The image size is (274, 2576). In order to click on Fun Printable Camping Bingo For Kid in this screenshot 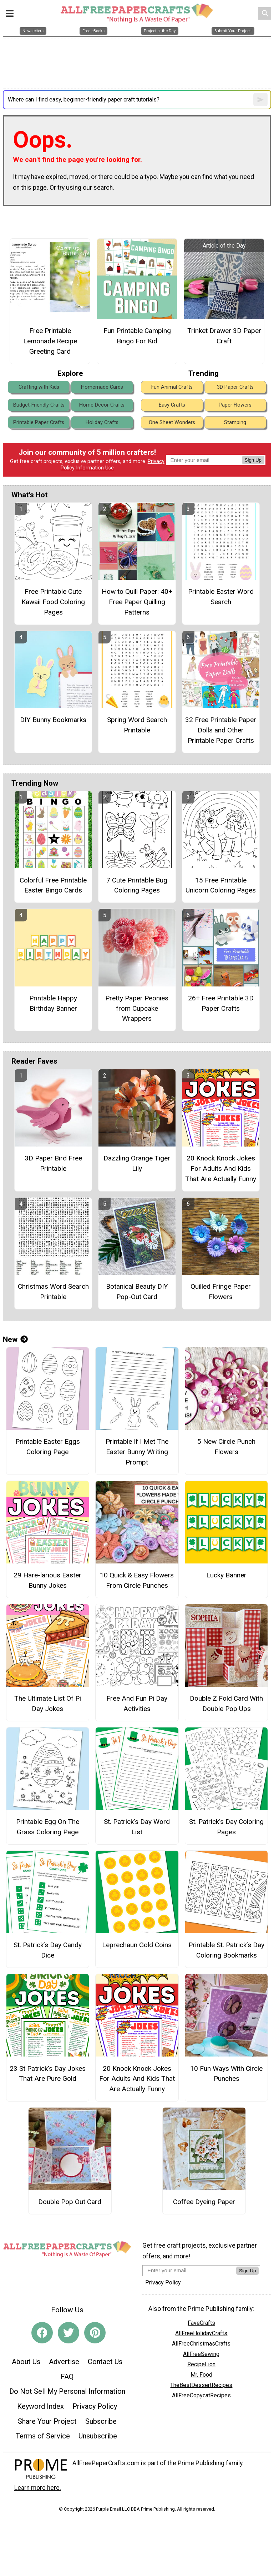, I will do `click(137, 336)`.